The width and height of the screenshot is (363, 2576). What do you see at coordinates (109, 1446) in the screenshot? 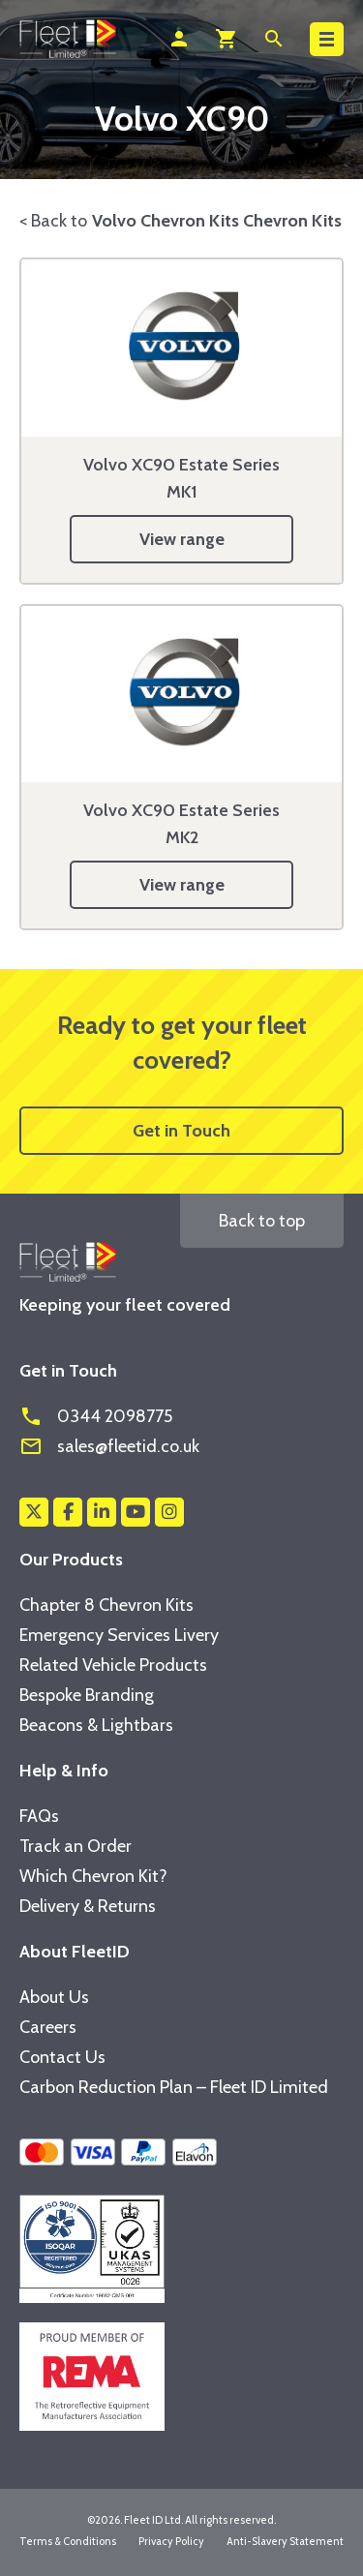
I see `sales@fleetid.co.uk` at bounding box center [109, 1446].